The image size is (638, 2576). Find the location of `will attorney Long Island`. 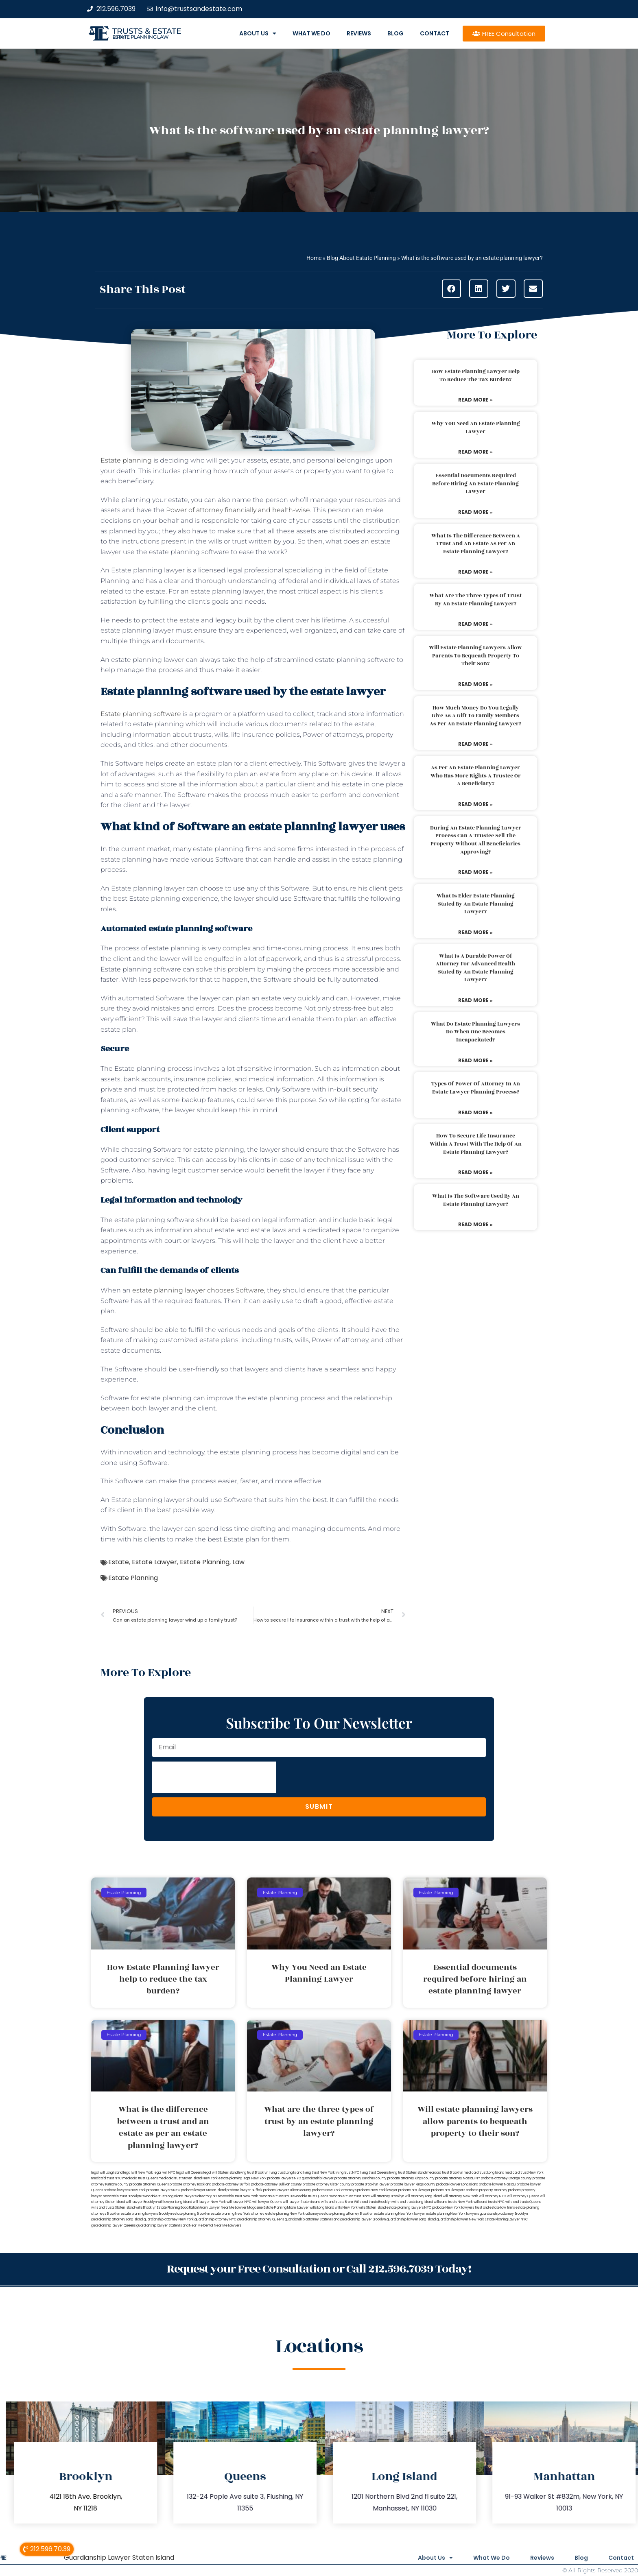

will attorney Long Island is located at coordinates (423, 2196).